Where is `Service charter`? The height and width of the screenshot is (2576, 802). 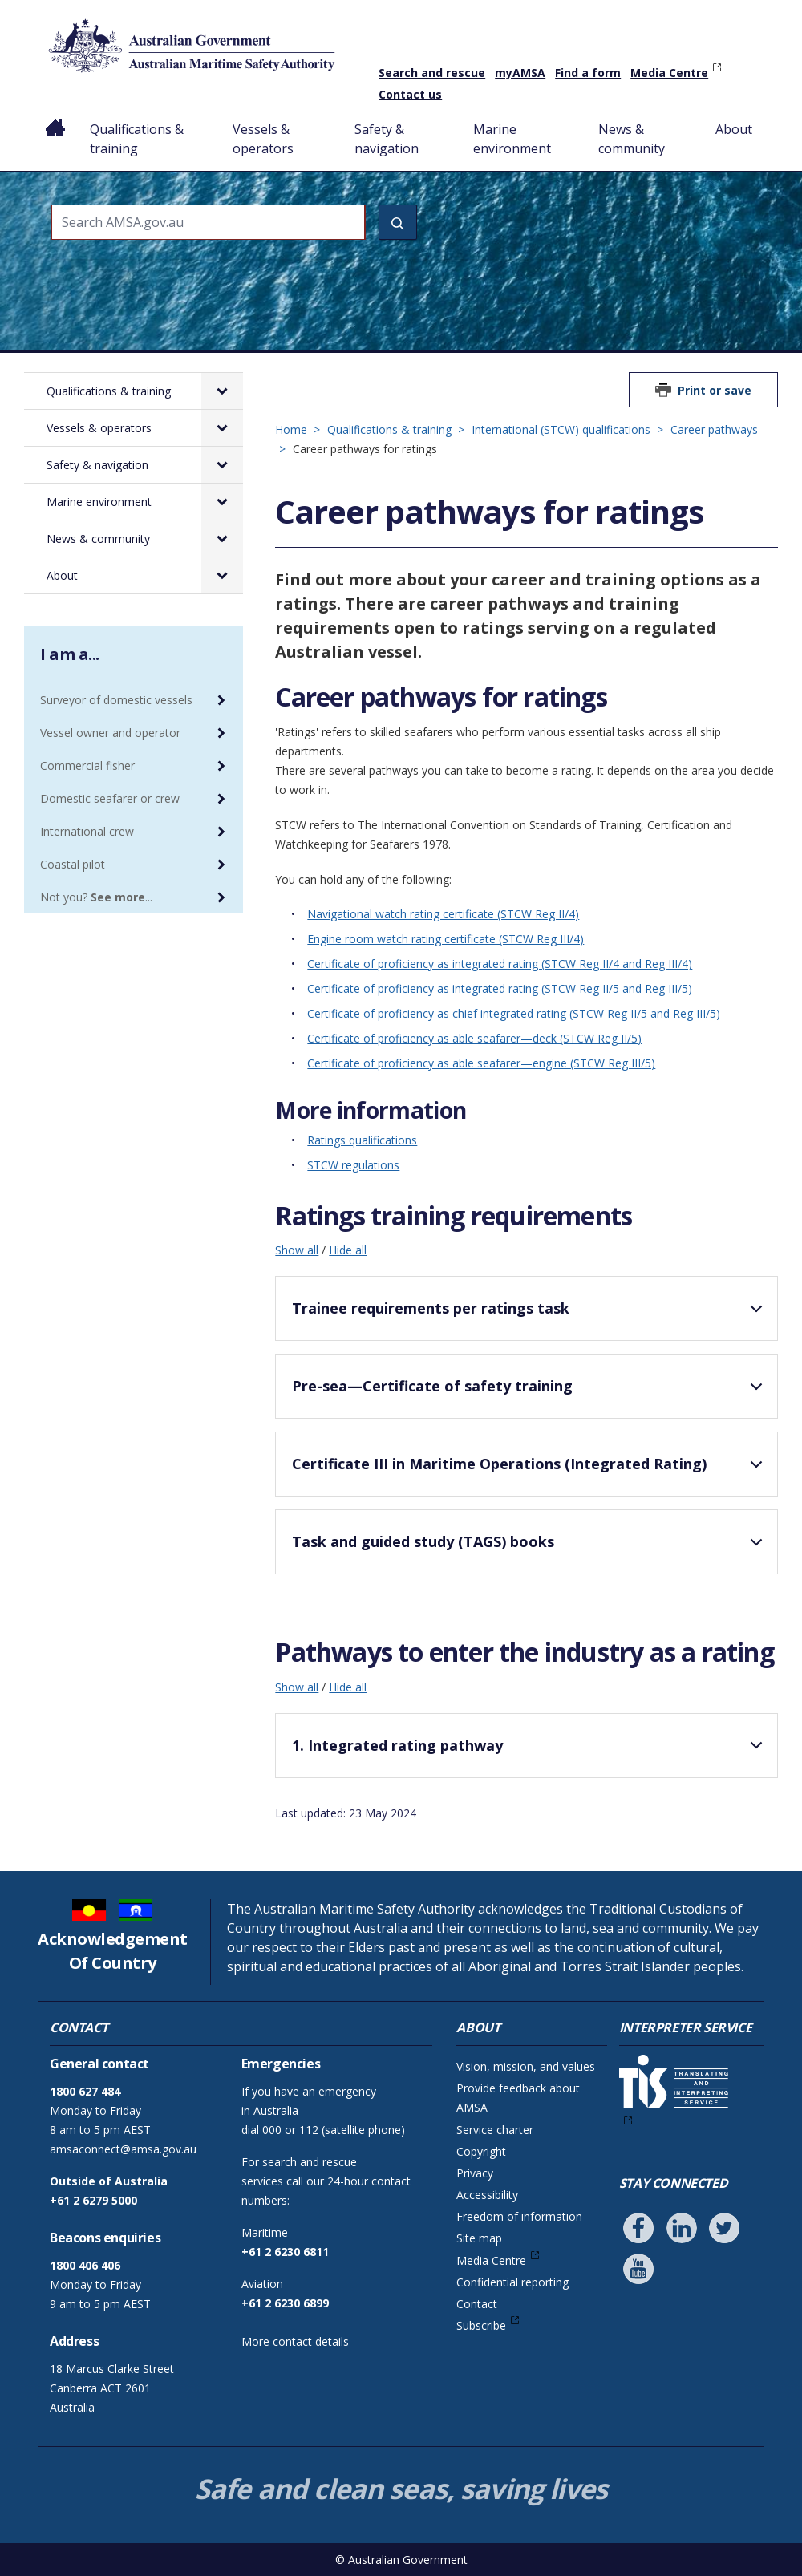
Service charter is located at coordinates (494, 2129).